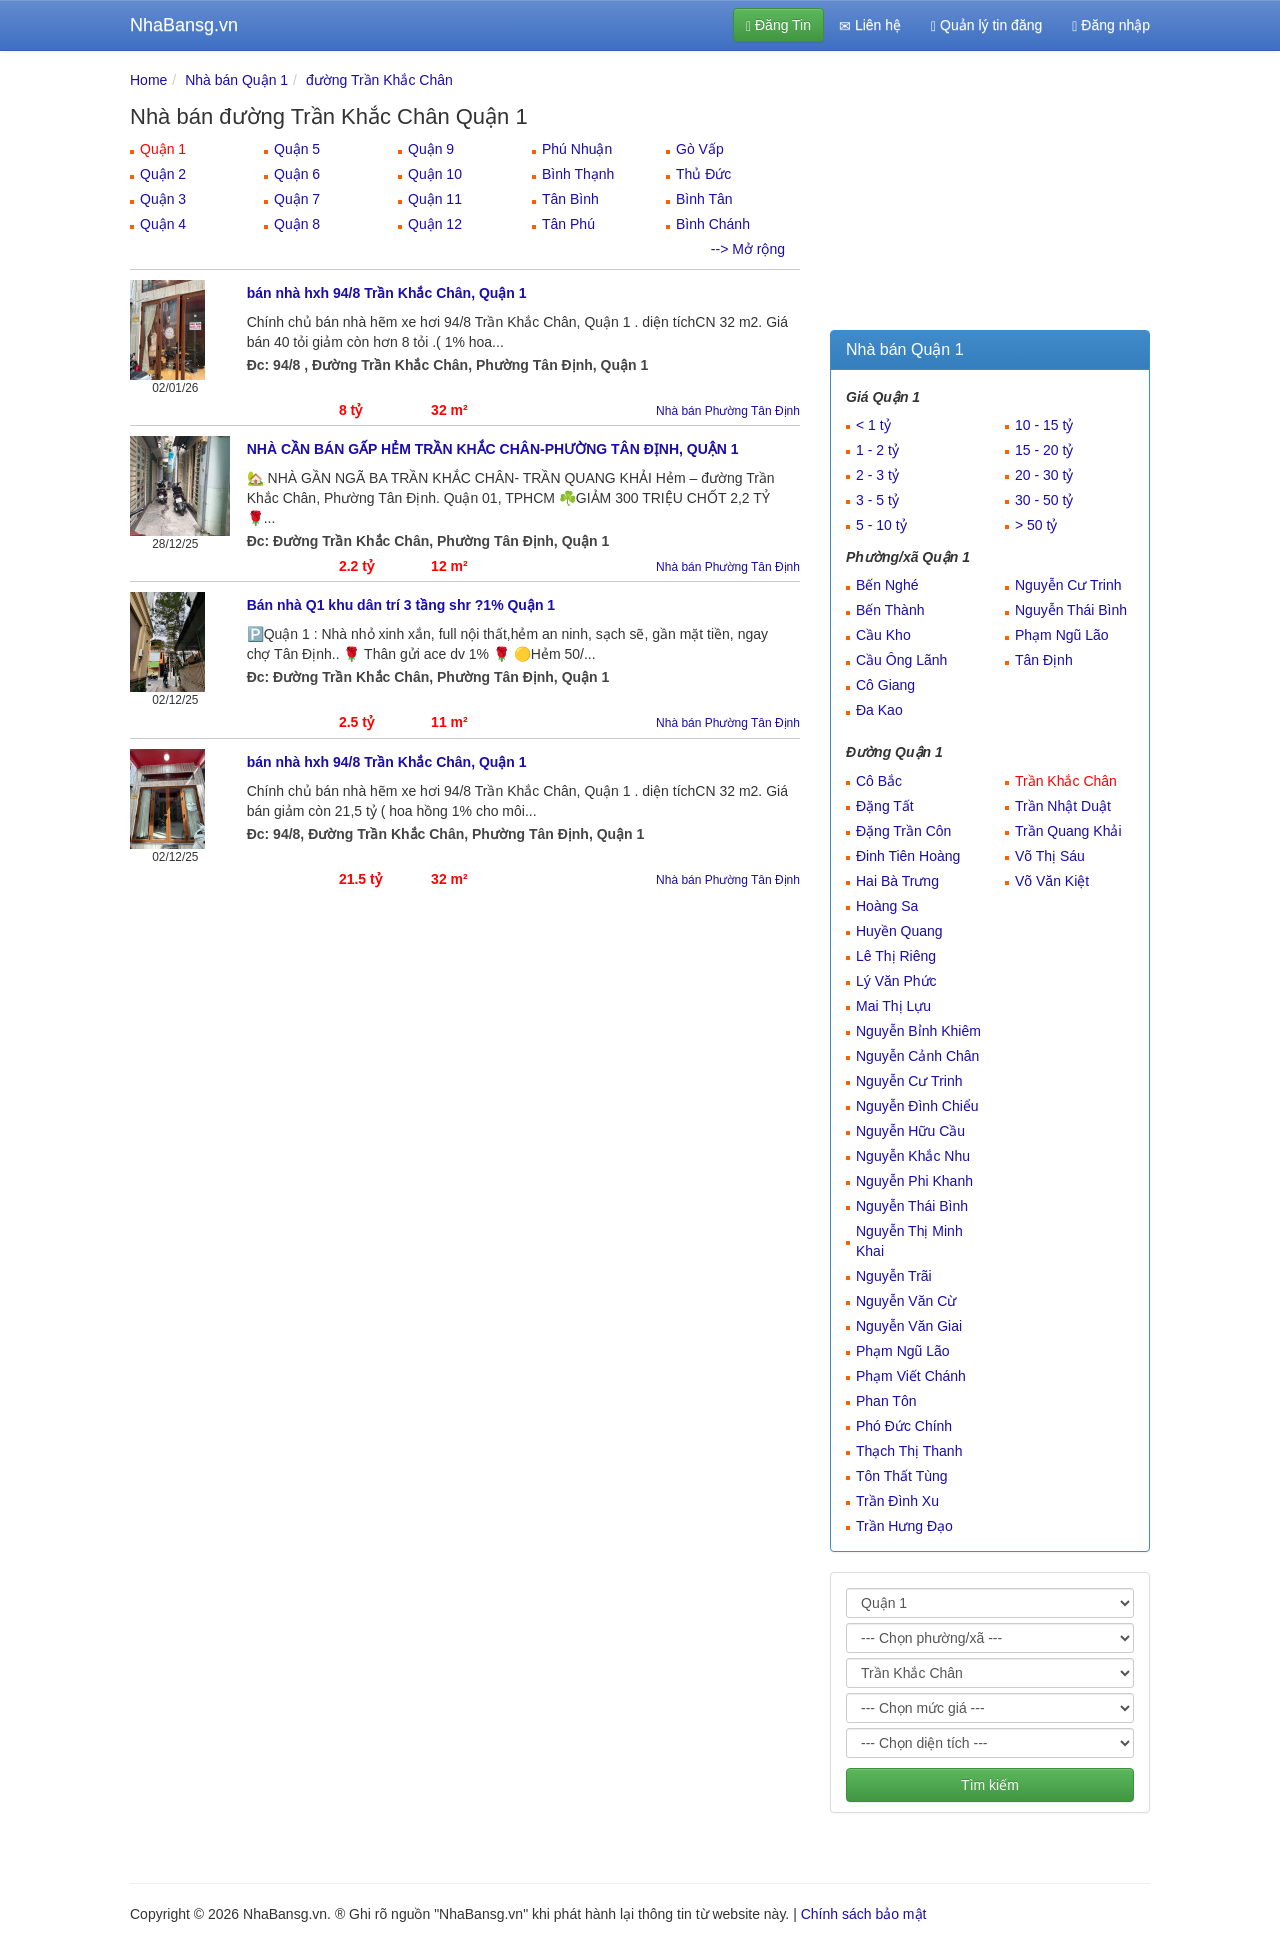 This screenshot has width=1280, height=1934. Describe the element at coordinates (902, 1476) in the screenshot. I see `Tôn Thất Tùng` at that location.